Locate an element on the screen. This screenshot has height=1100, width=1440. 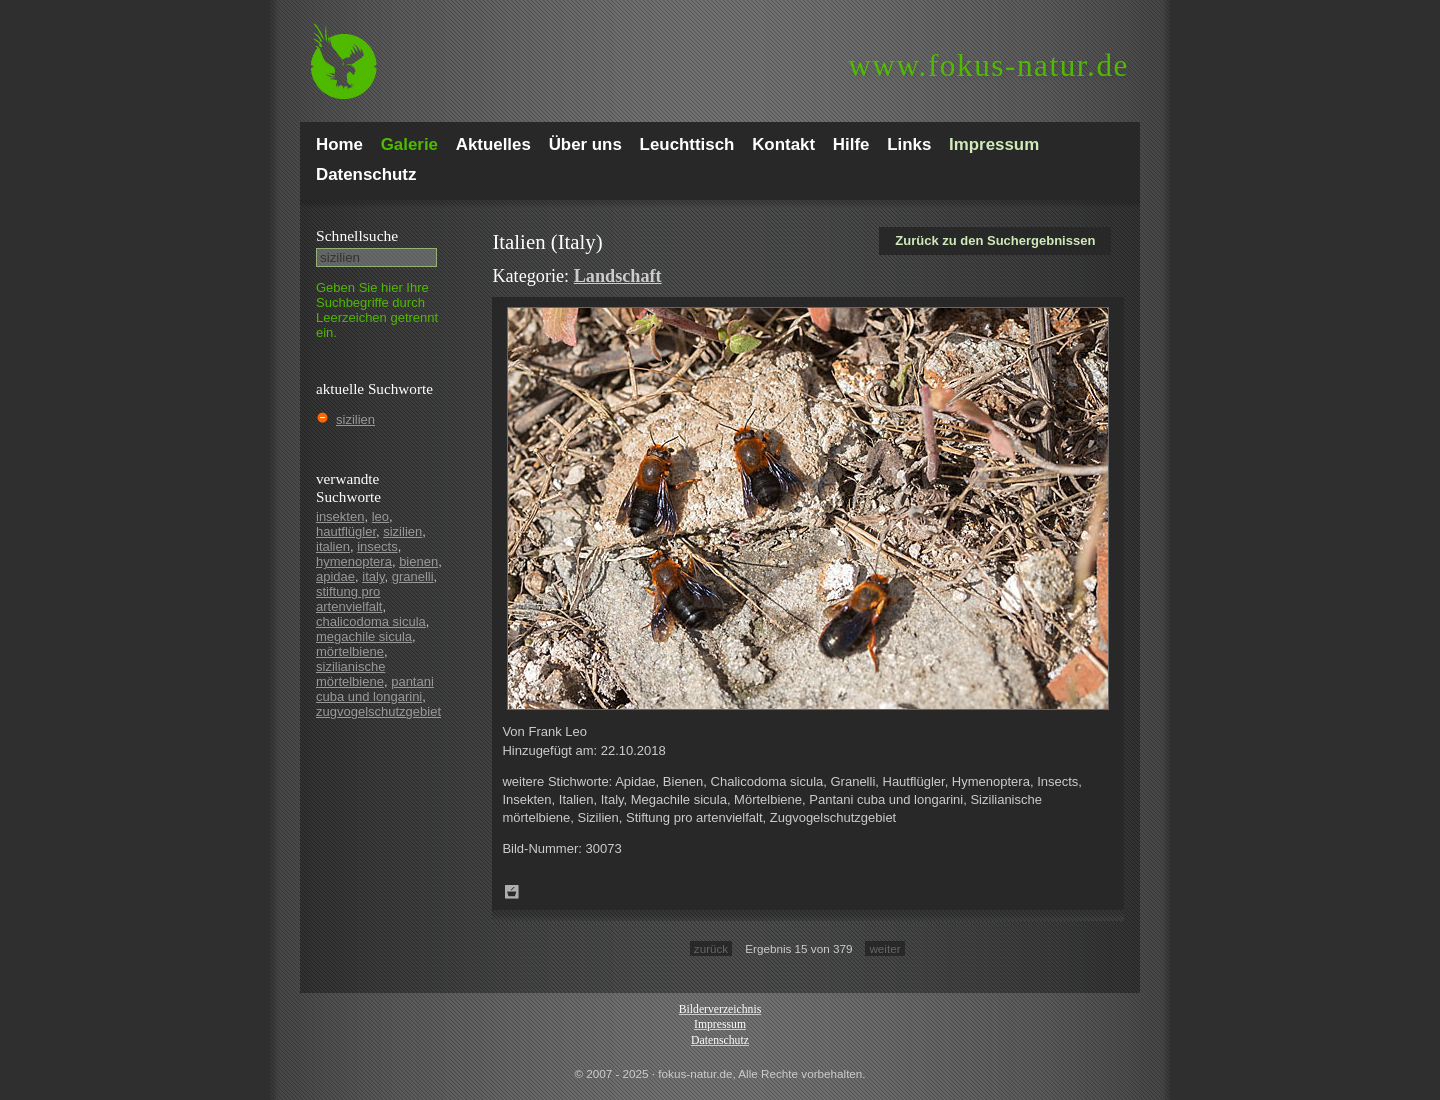
bienen is located at coordinates (418, 561).